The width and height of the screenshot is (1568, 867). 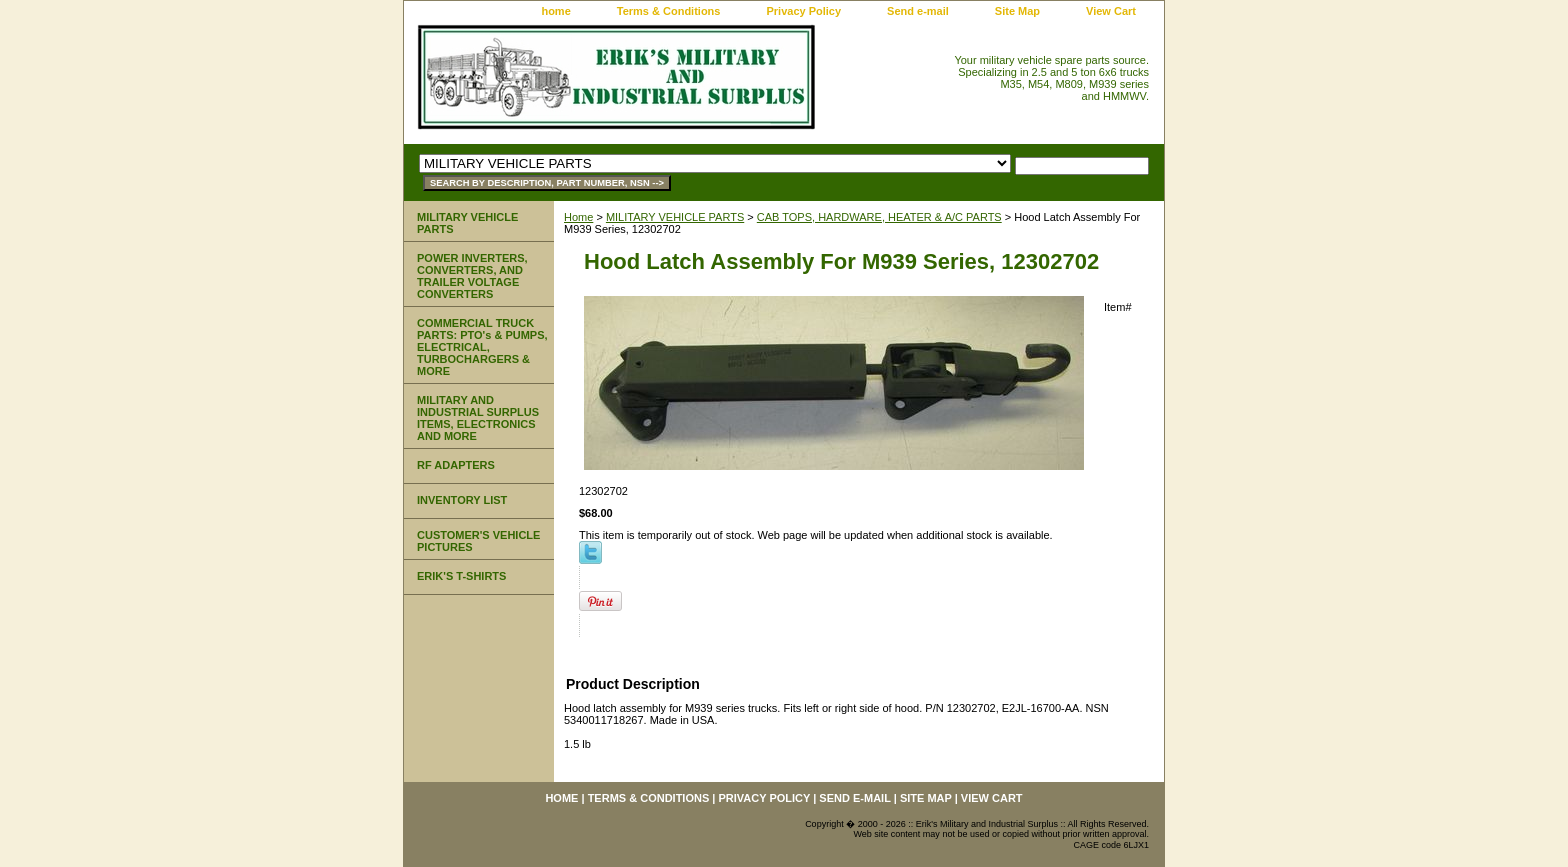 I want to click on home, so click(x=555, y=11).